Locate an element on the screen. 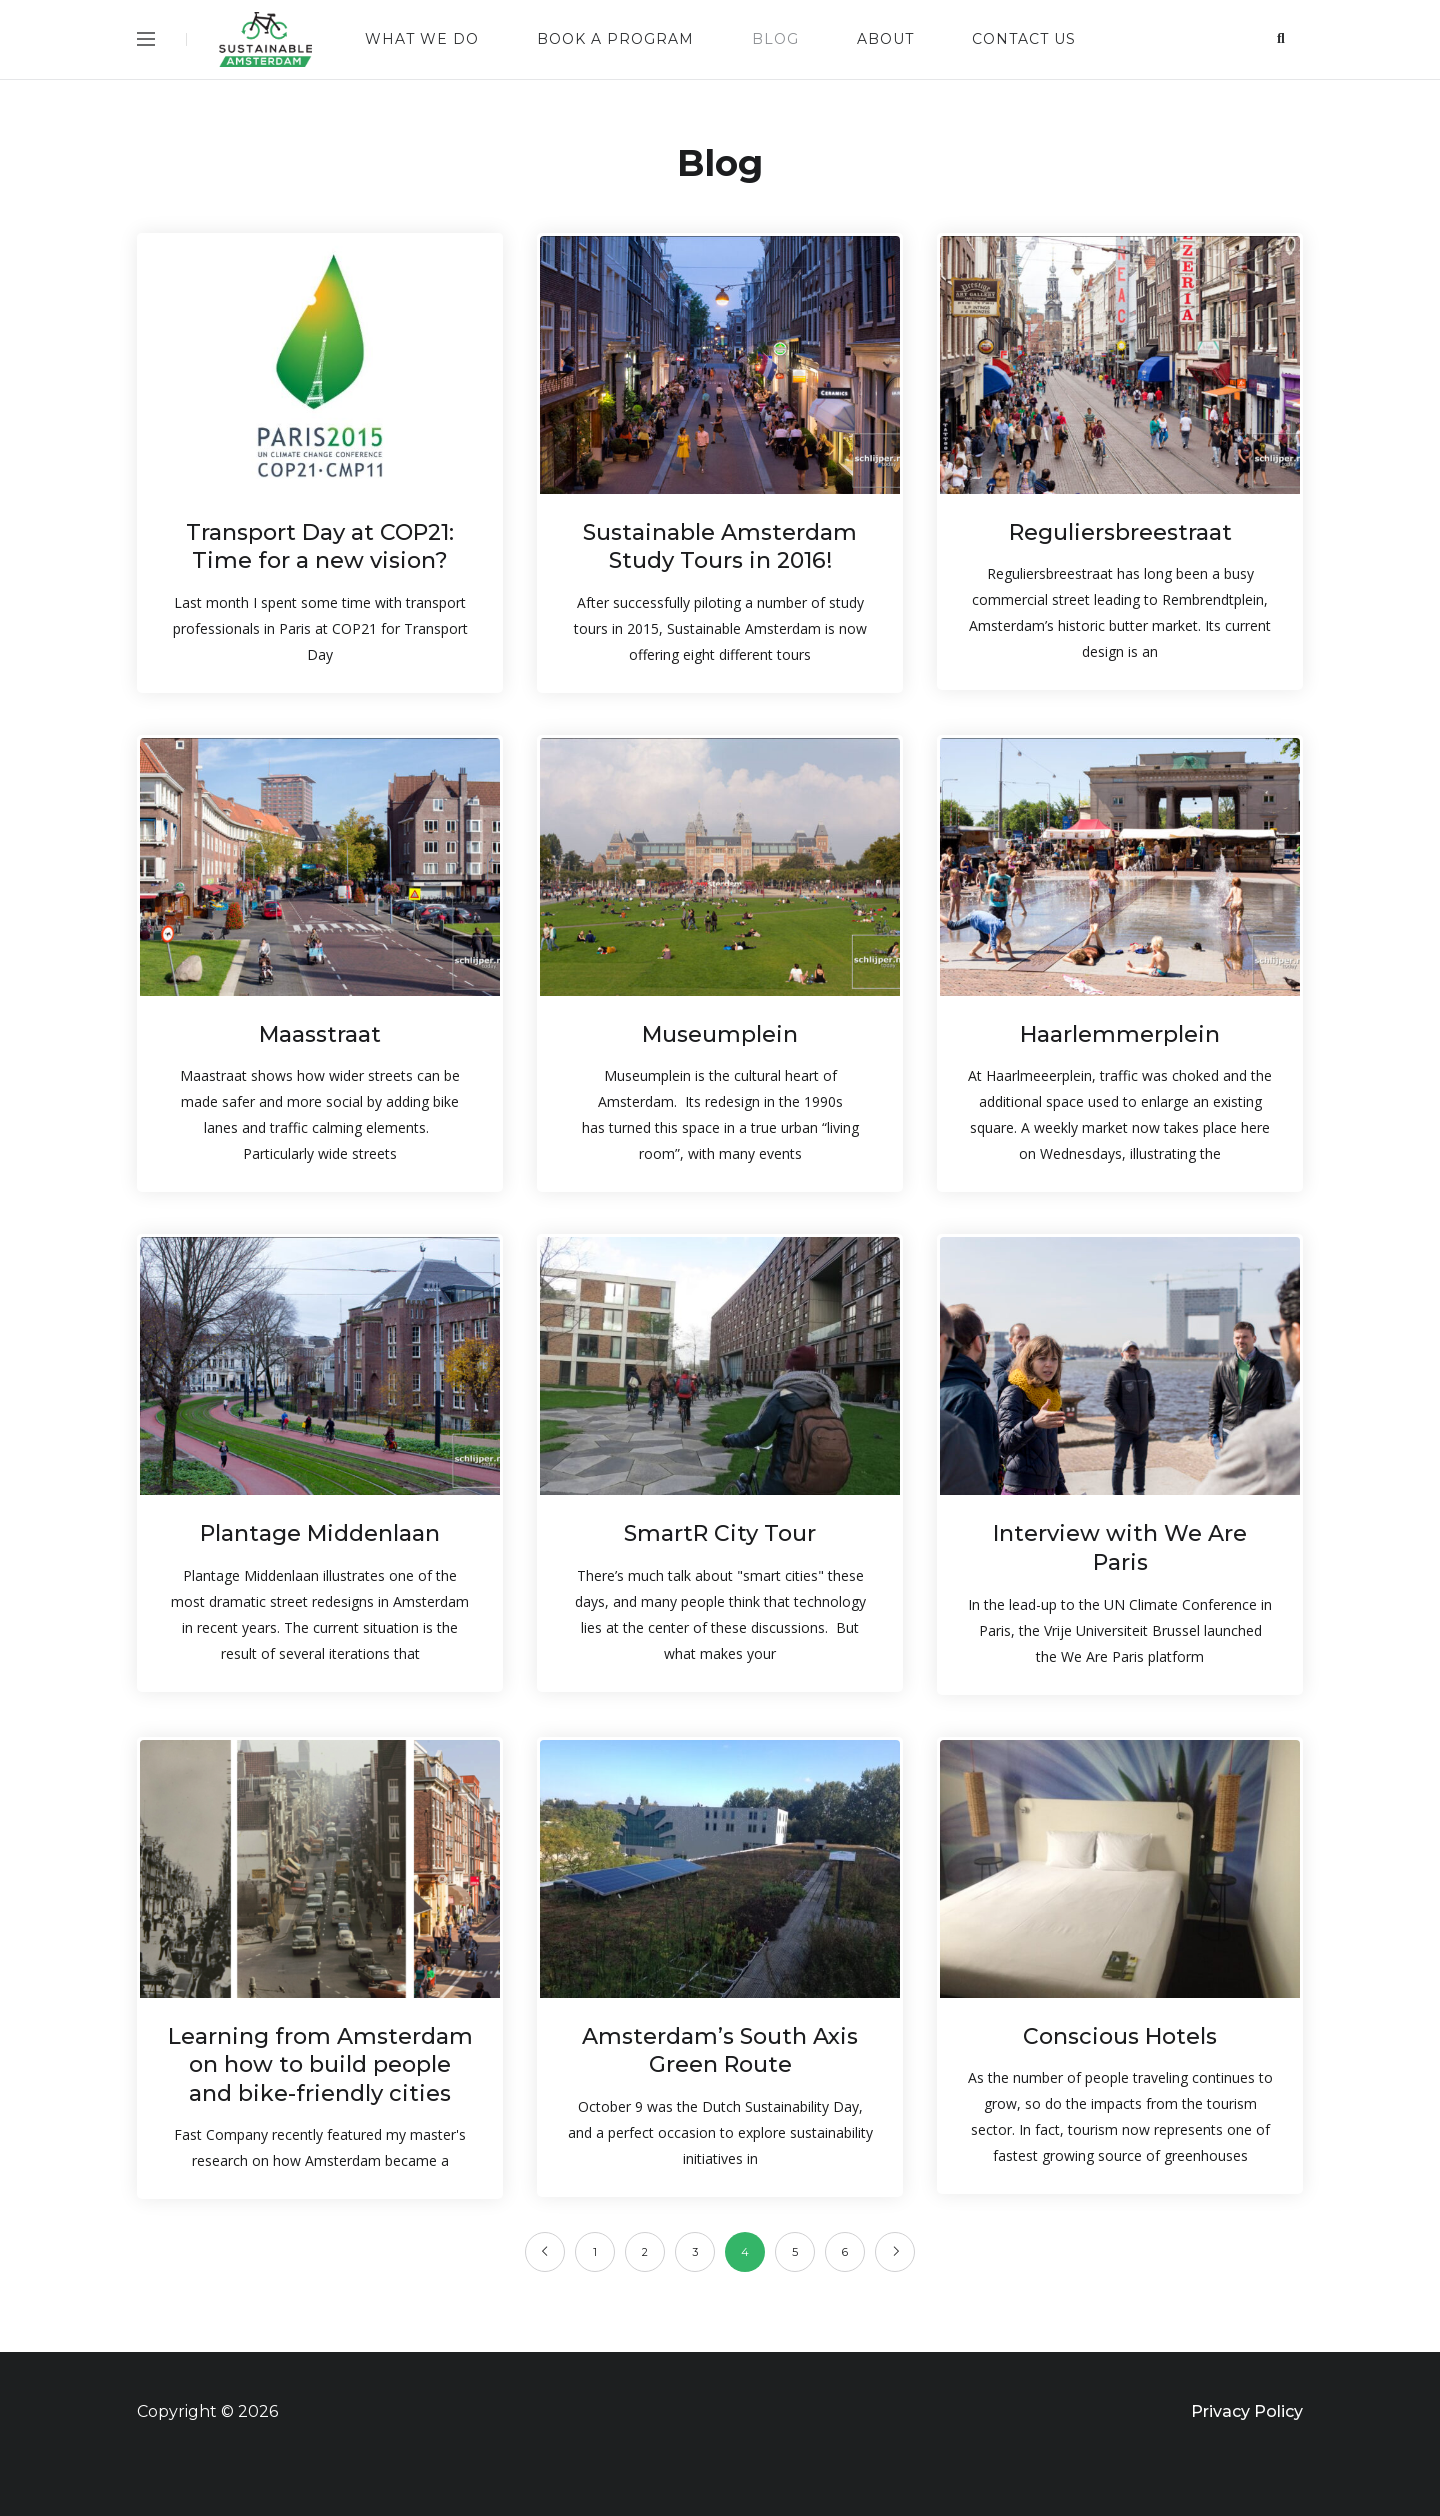 The image size is (1440, 2516). Sustainable Amsterdam Study Tours in 2016! is located at coordinates (720, 547).